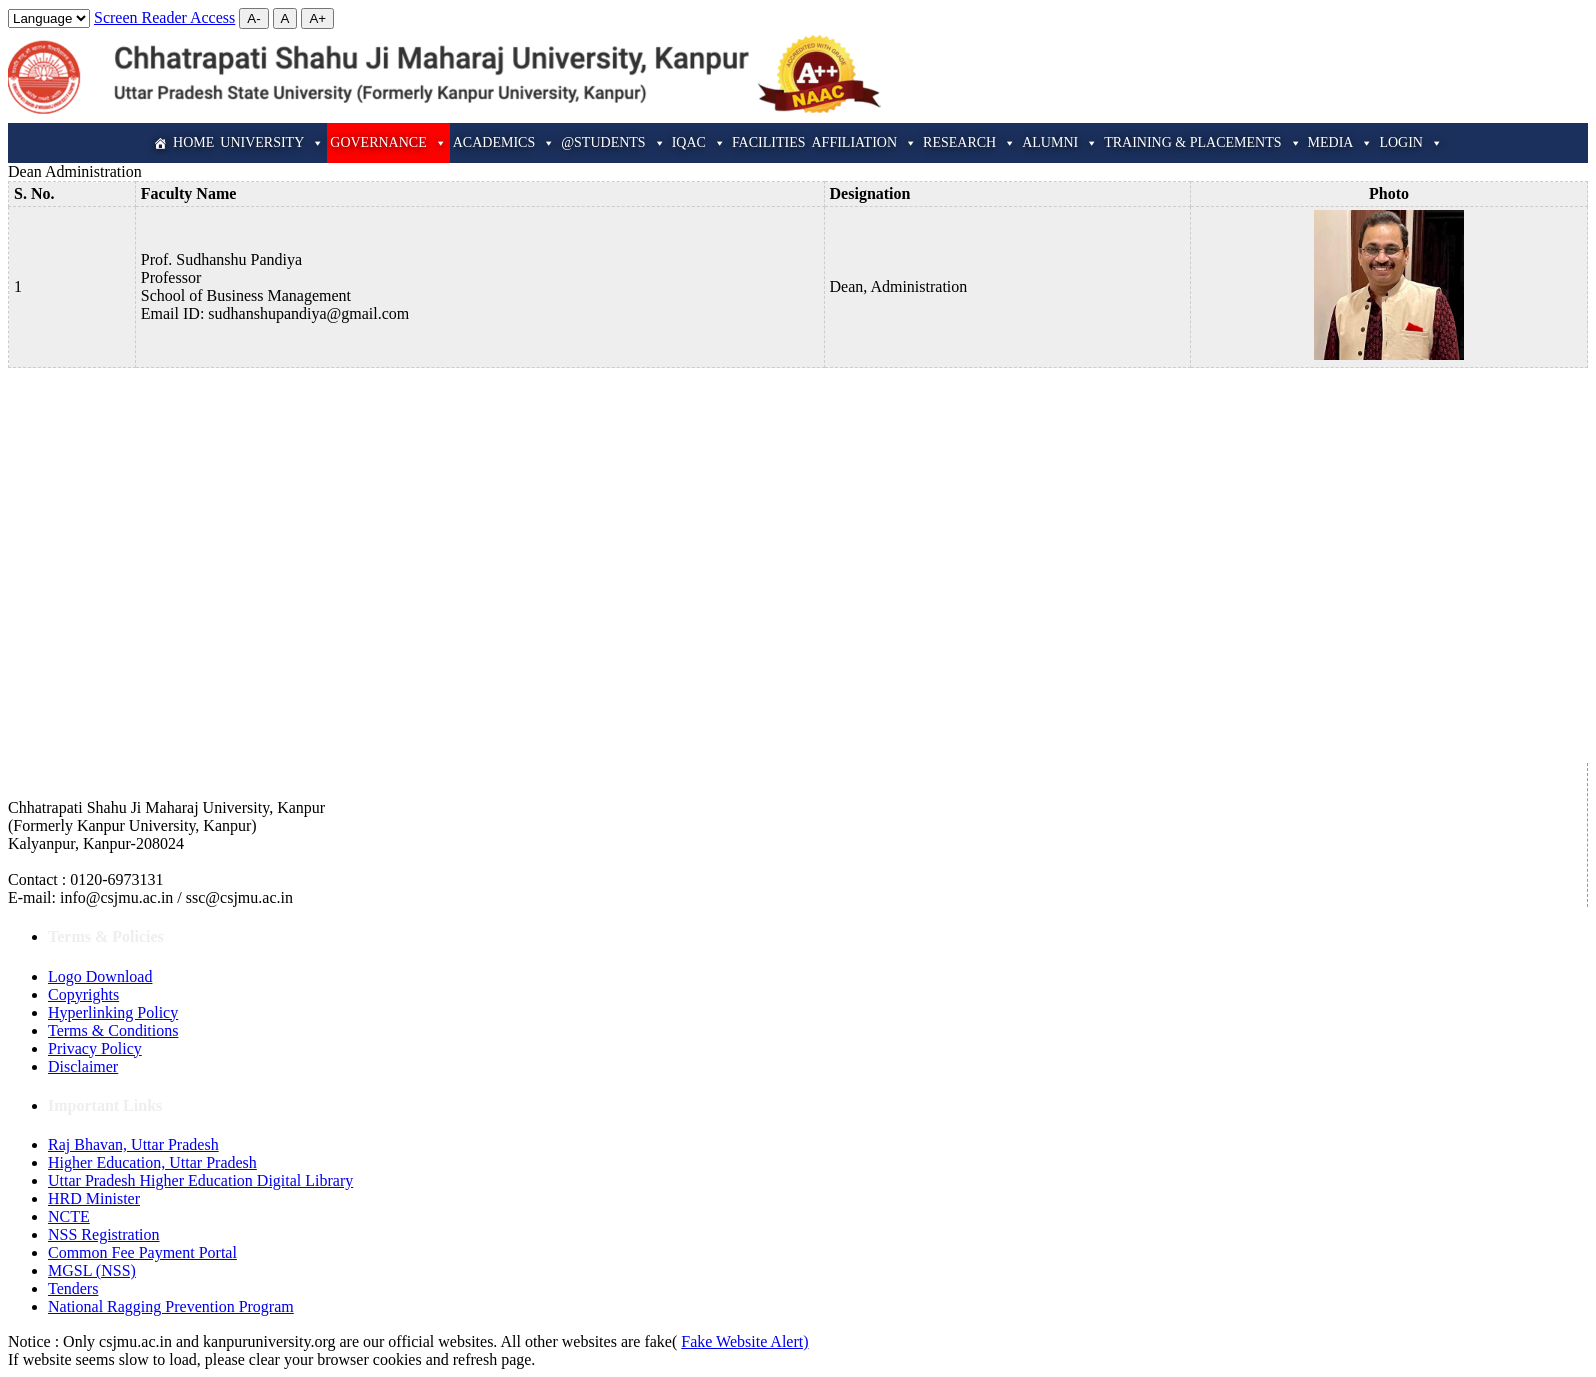  Describe the element at coordinates (83, 994) in the screenshot. I see `Copyrights` at that location.